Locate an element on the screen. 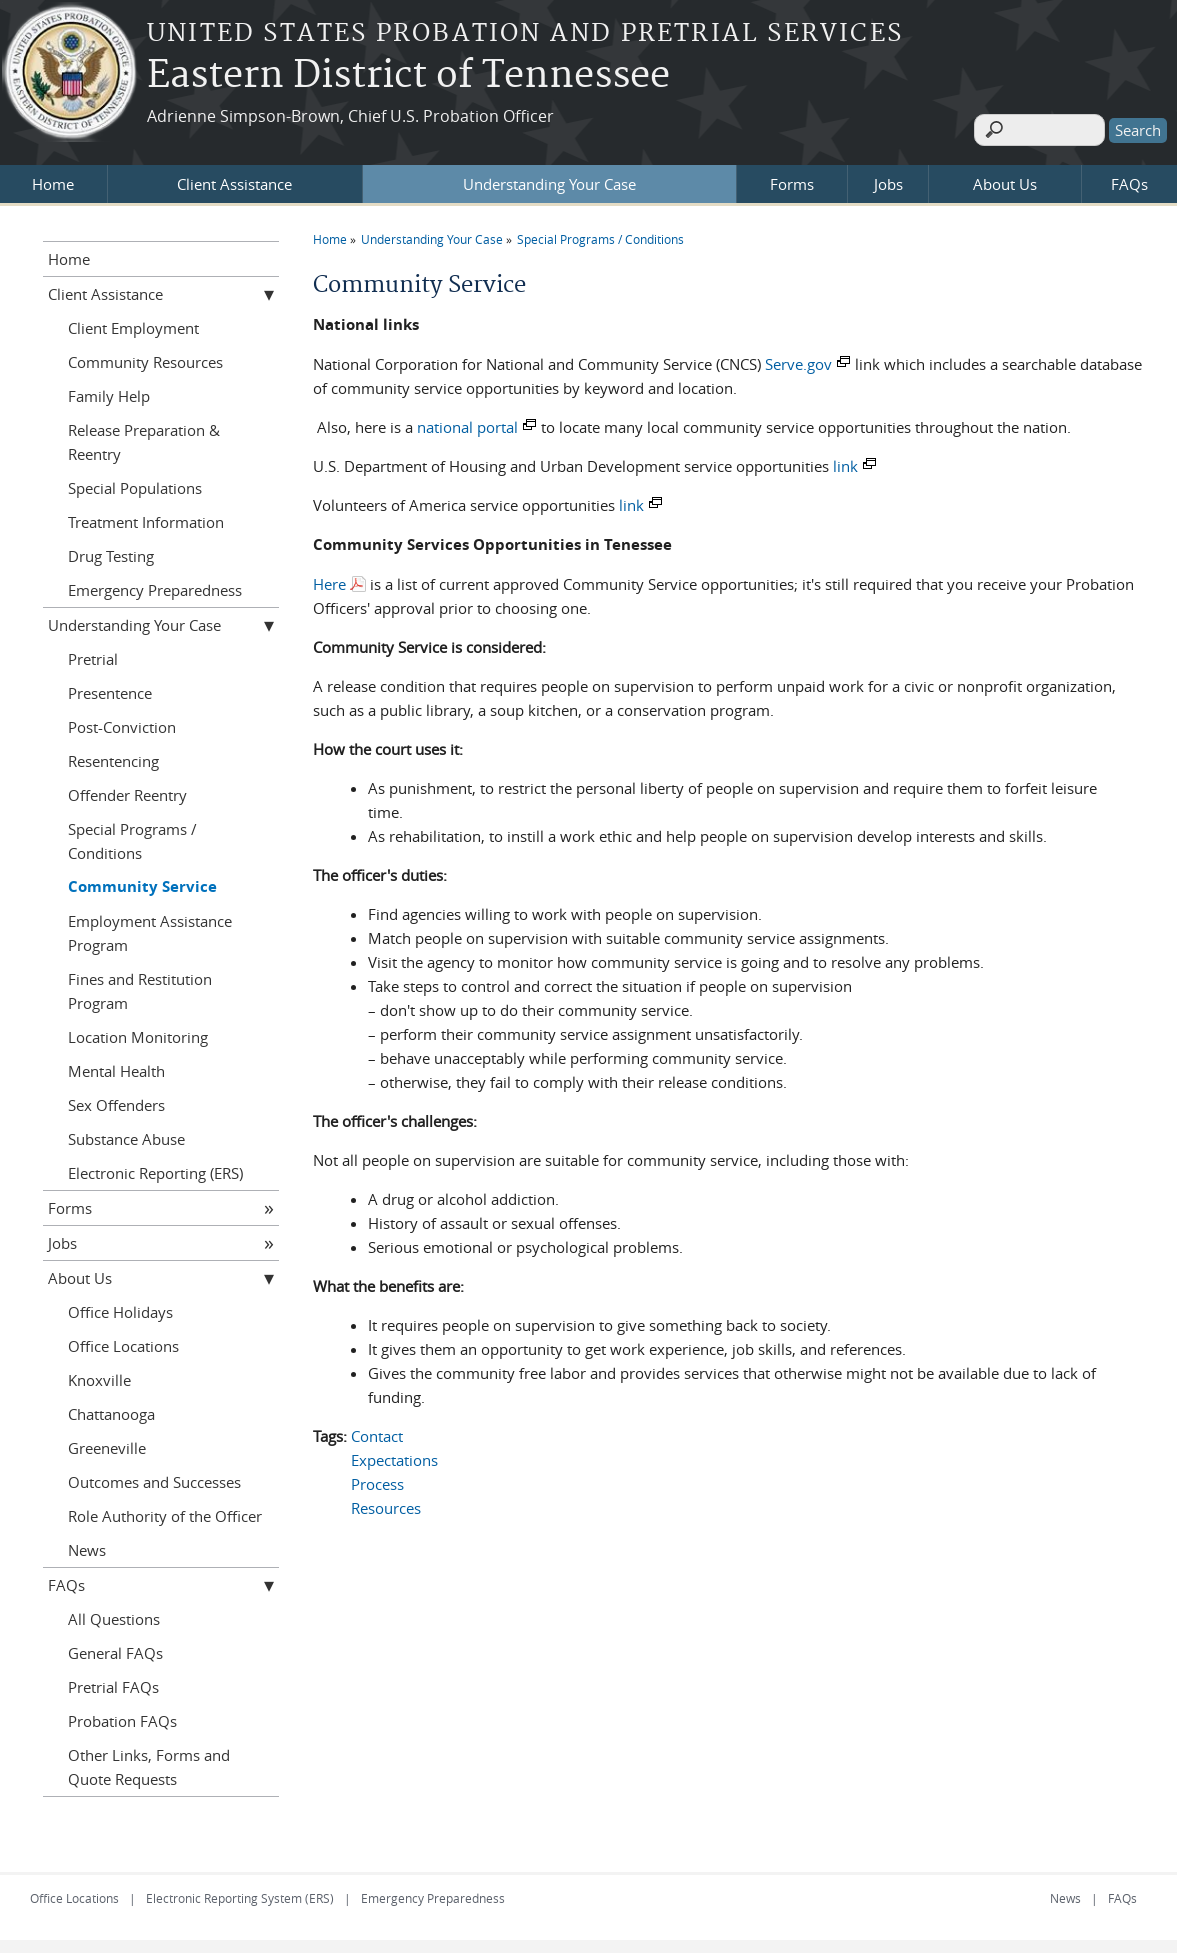 Image resolution: width=1177 pixels, height=1953 pixels. Resentencing is located at coordinates (113, 754).